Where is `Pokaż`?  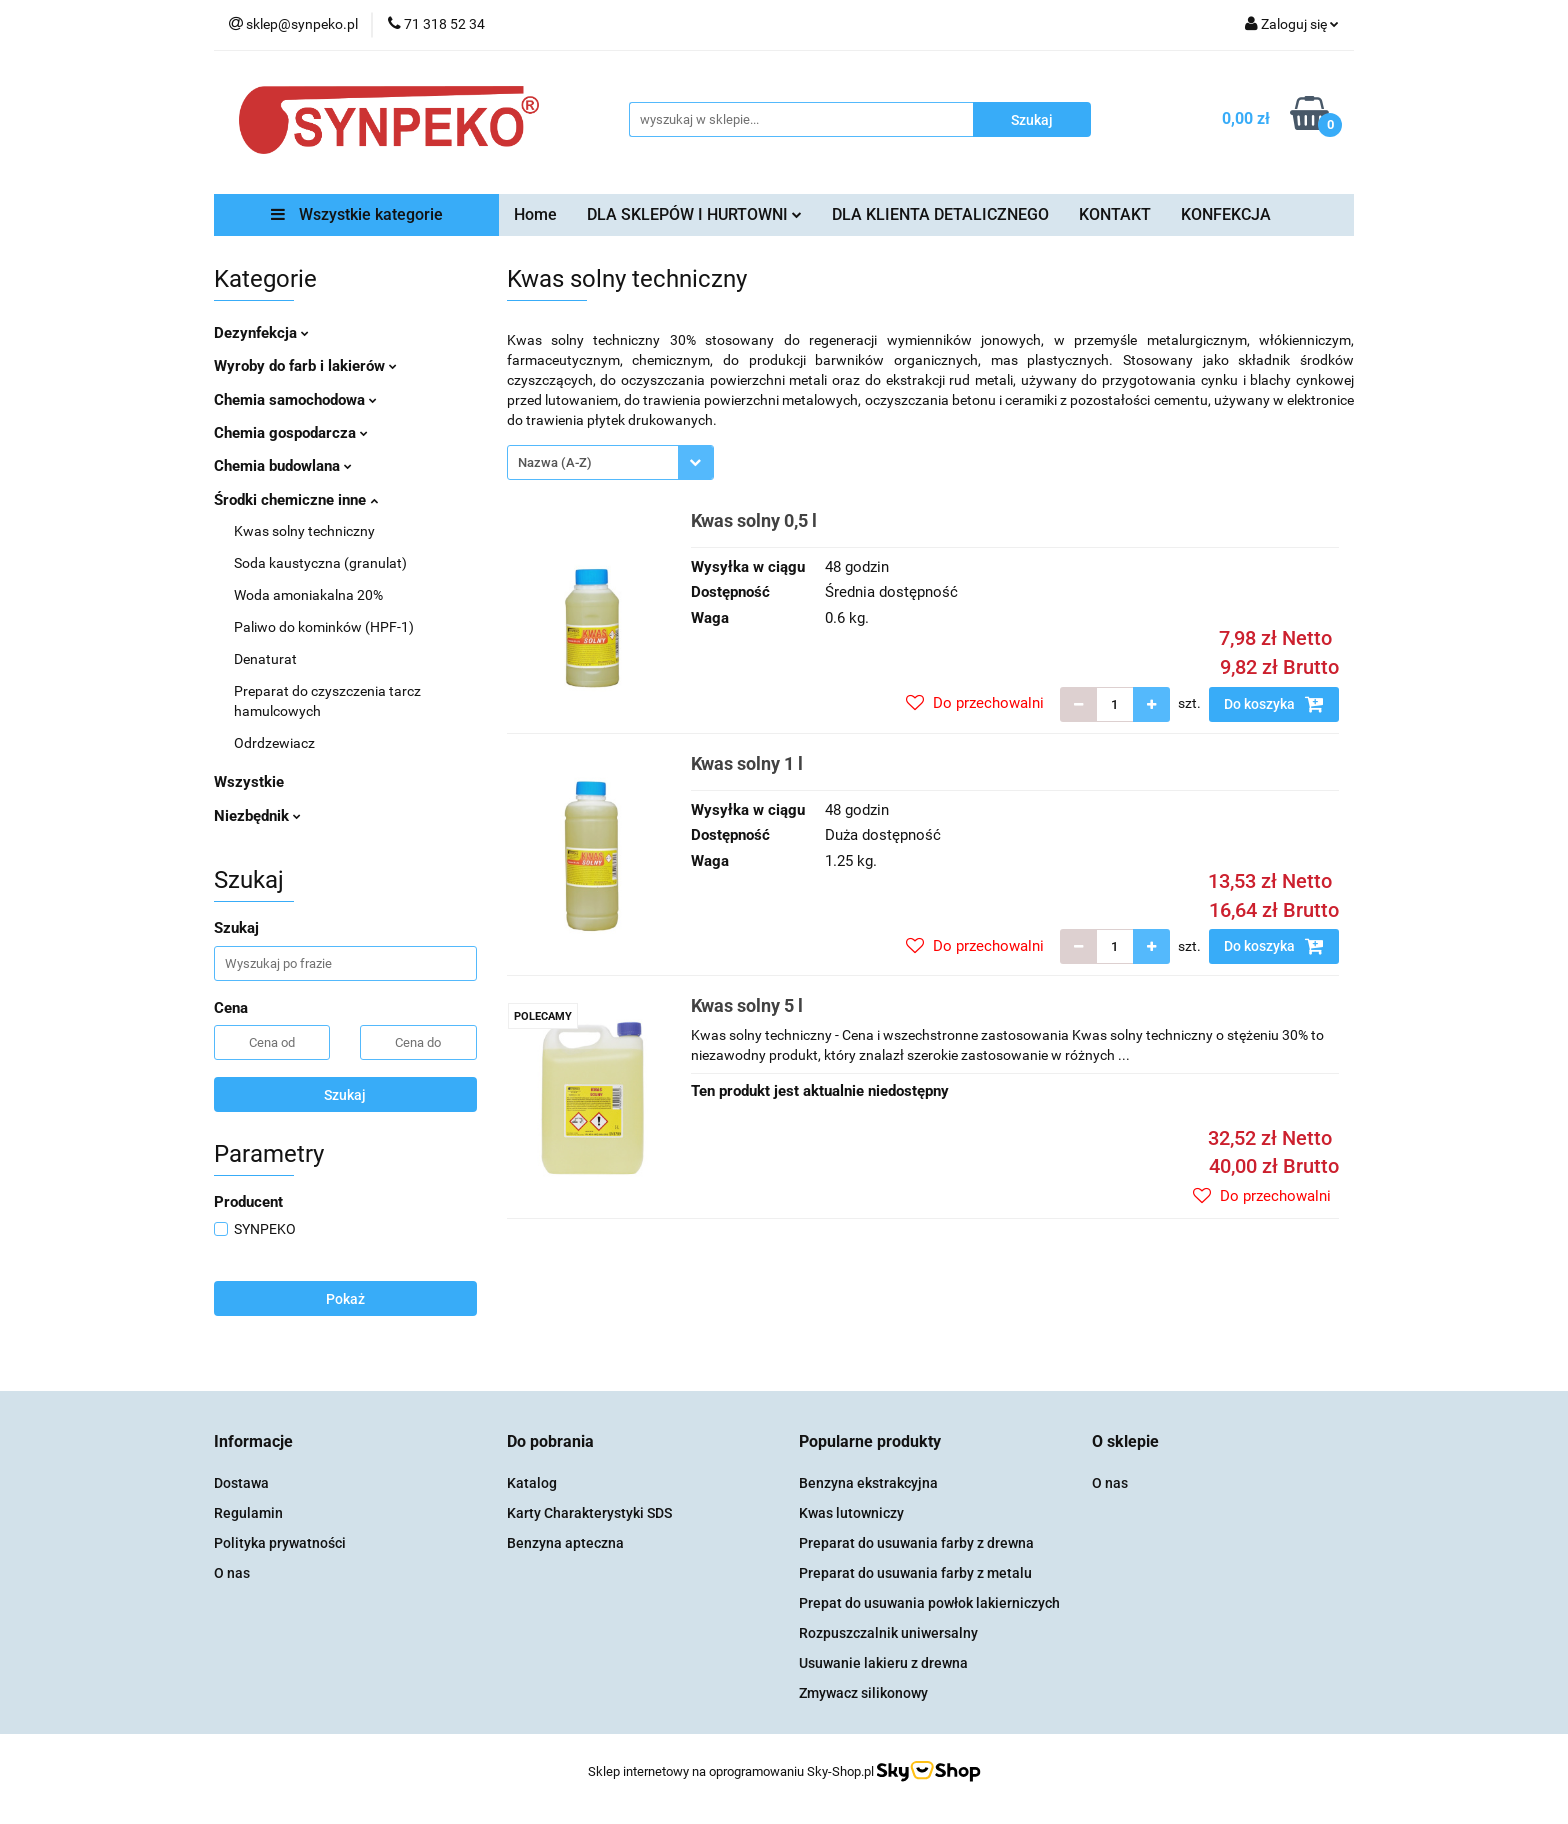 Pokaż is located at coordinates (345, 1299).